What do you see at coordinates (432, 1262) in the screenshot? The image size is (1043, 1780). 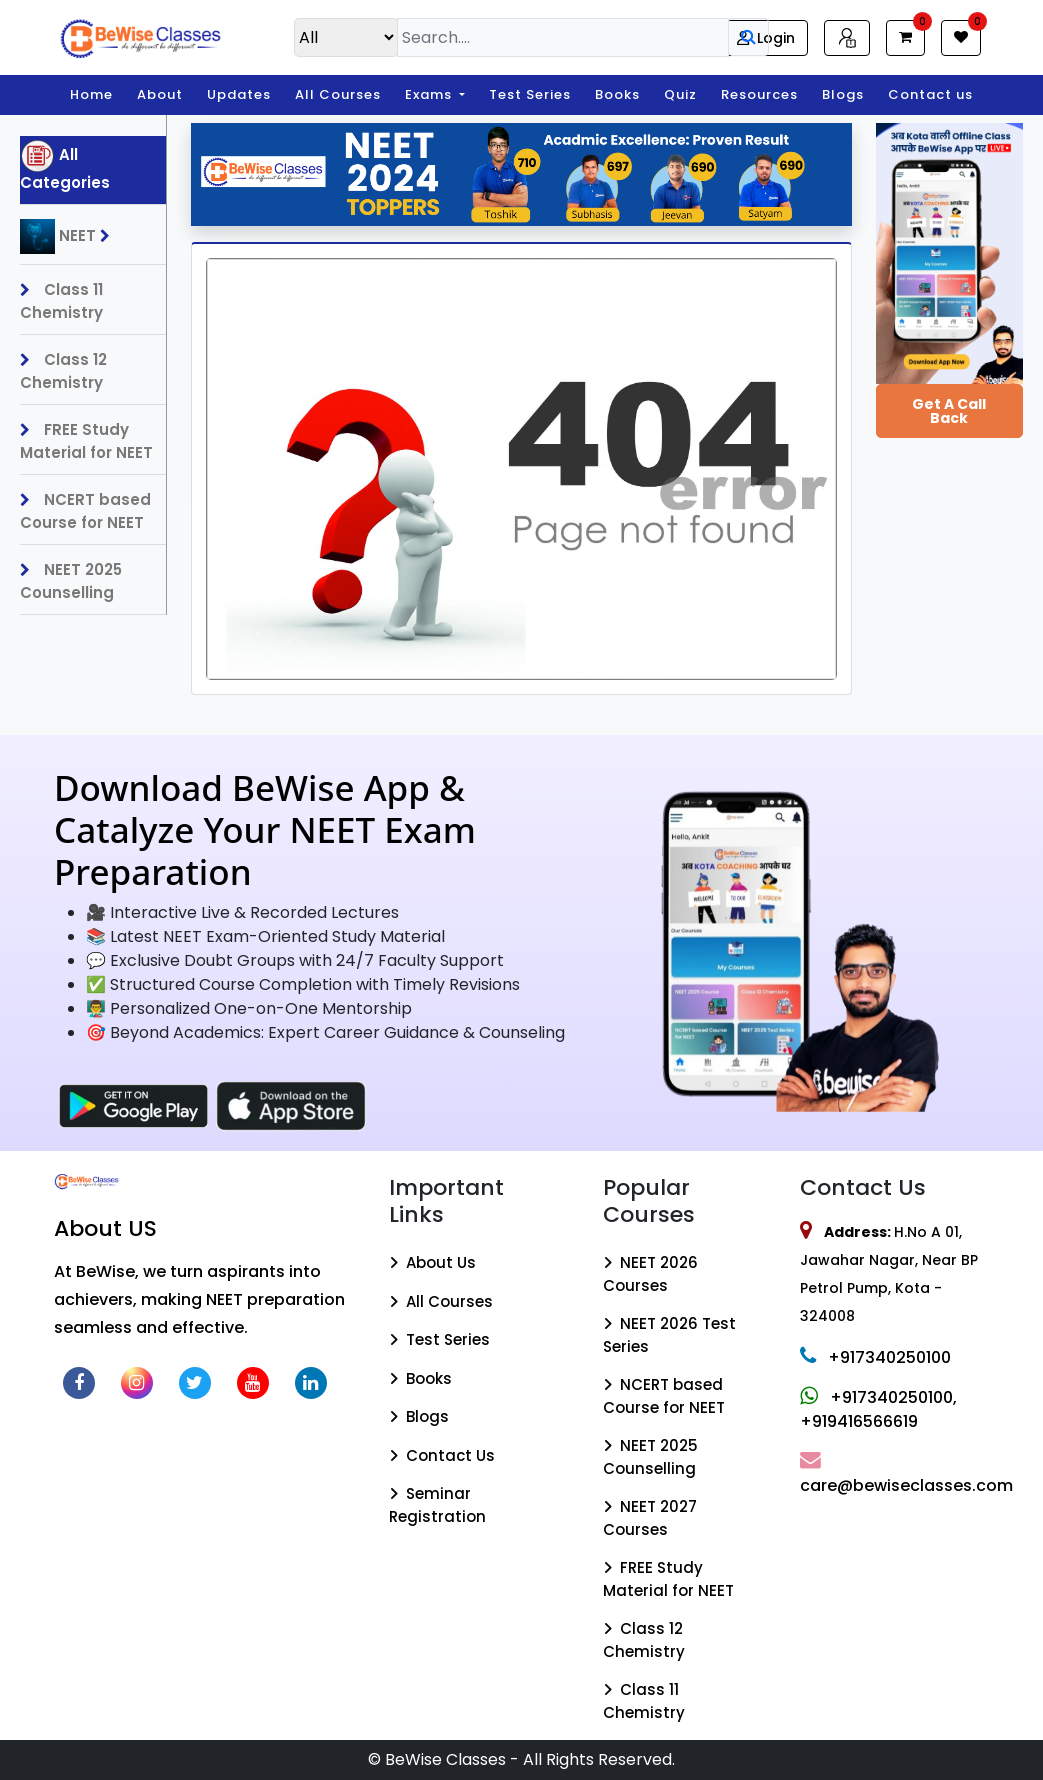 I see `About Us` at bounding box center [432, 1262].